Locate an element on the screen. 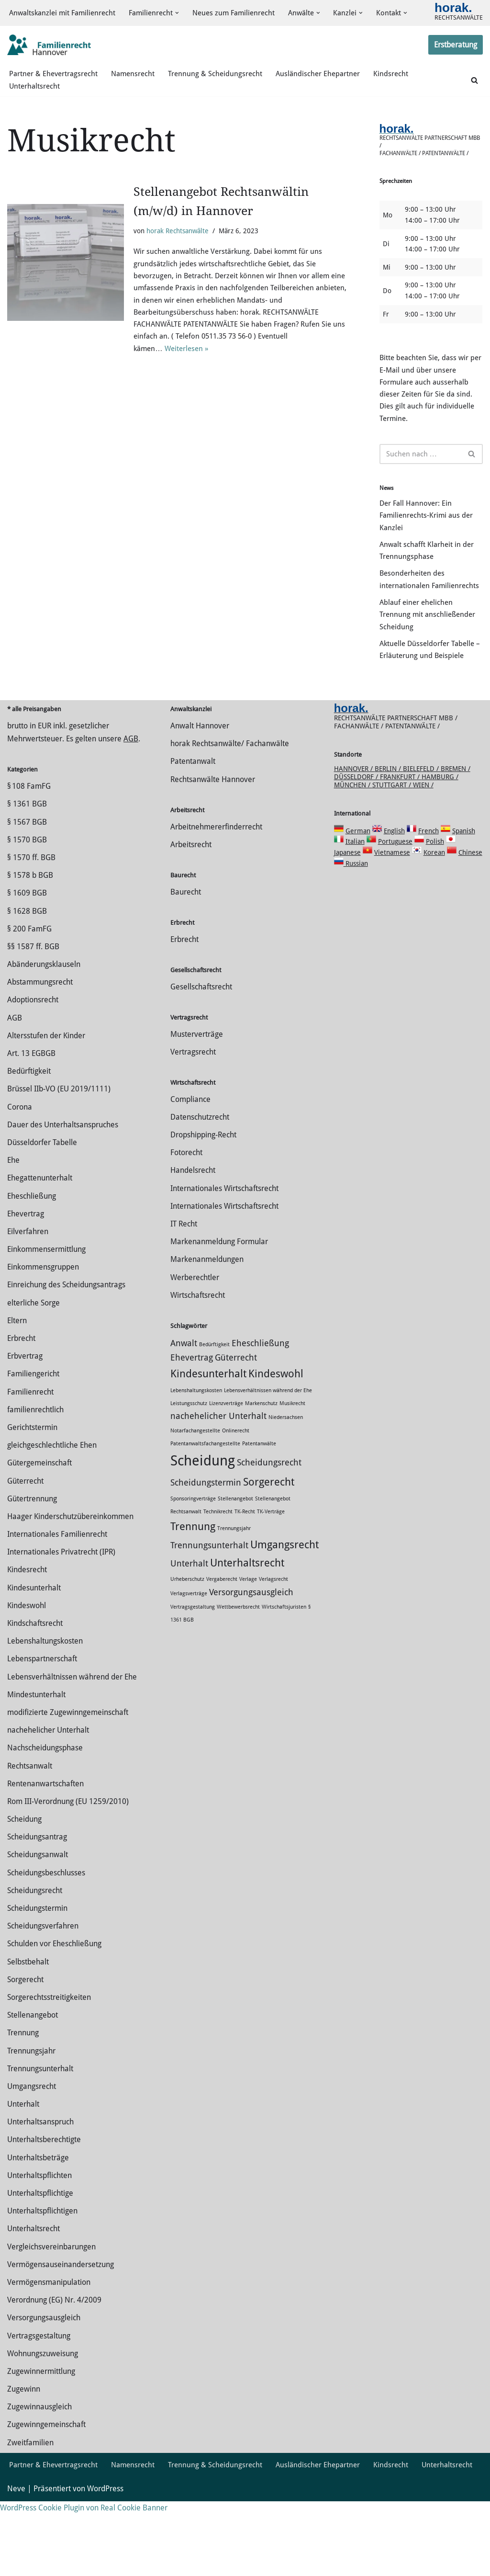 The image size is (490, 2576). Scheidung is located at coordinates (24, 1880).